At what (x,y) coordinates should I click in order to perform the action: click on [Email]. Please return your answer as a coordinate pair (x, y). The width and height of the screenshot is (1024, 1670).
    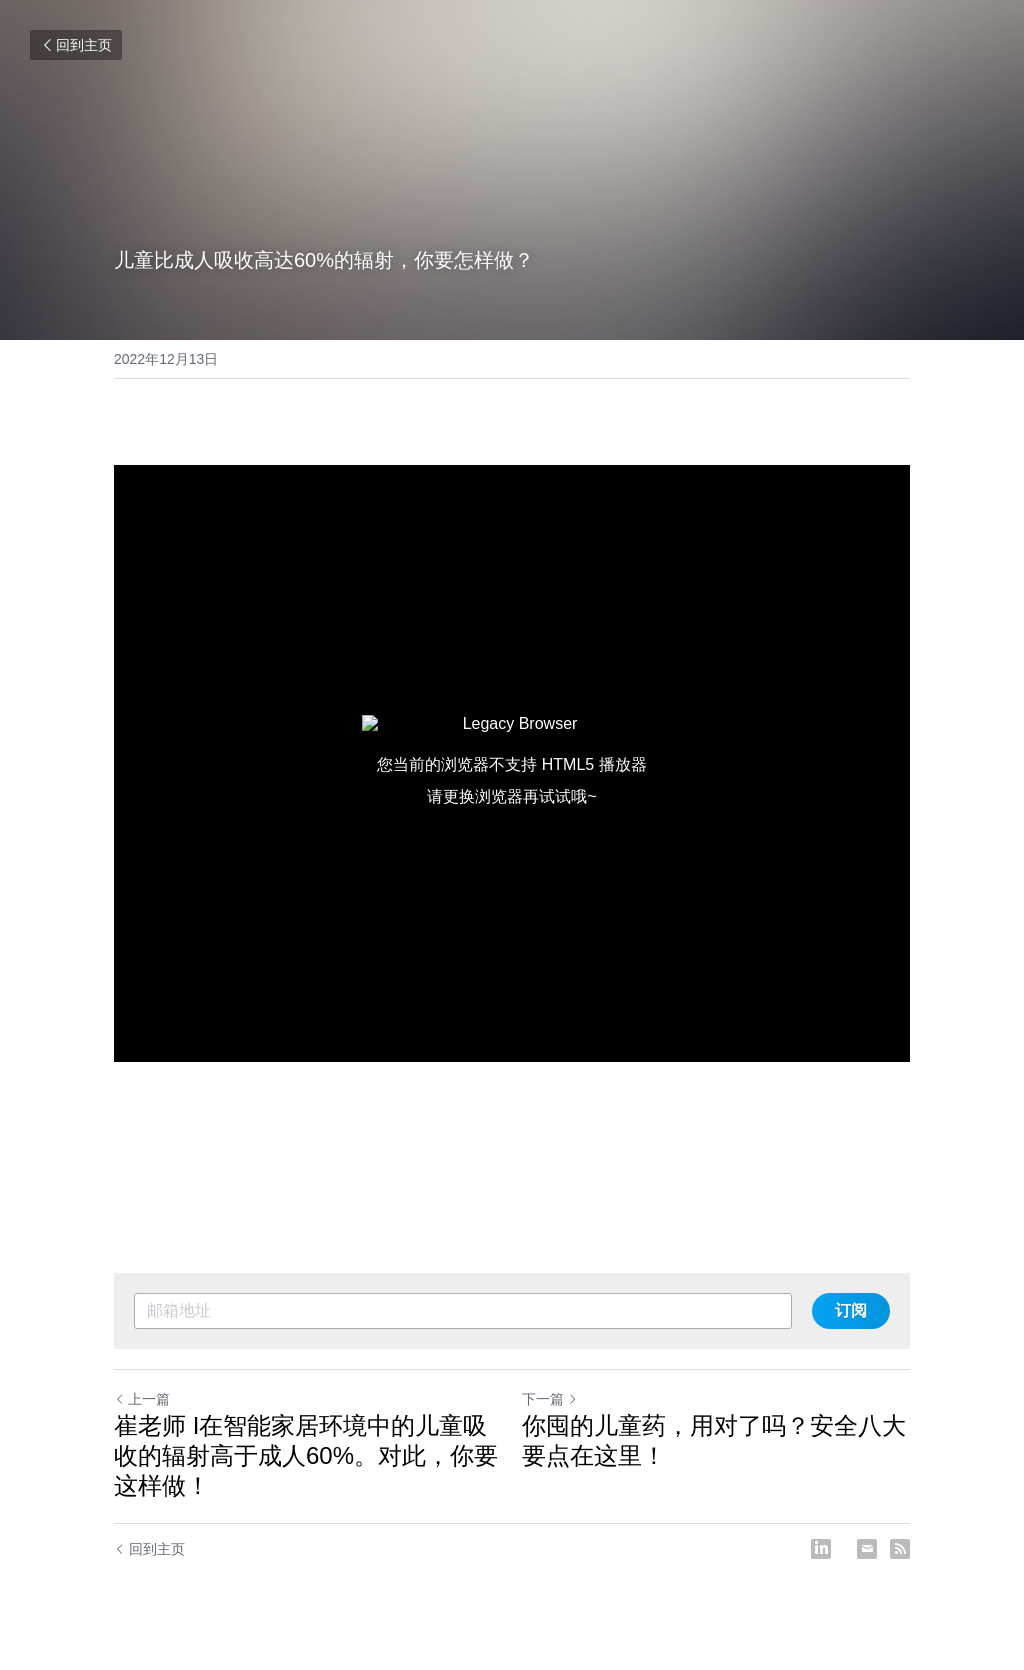
    Looking at the image, I should click on (867, 1549).